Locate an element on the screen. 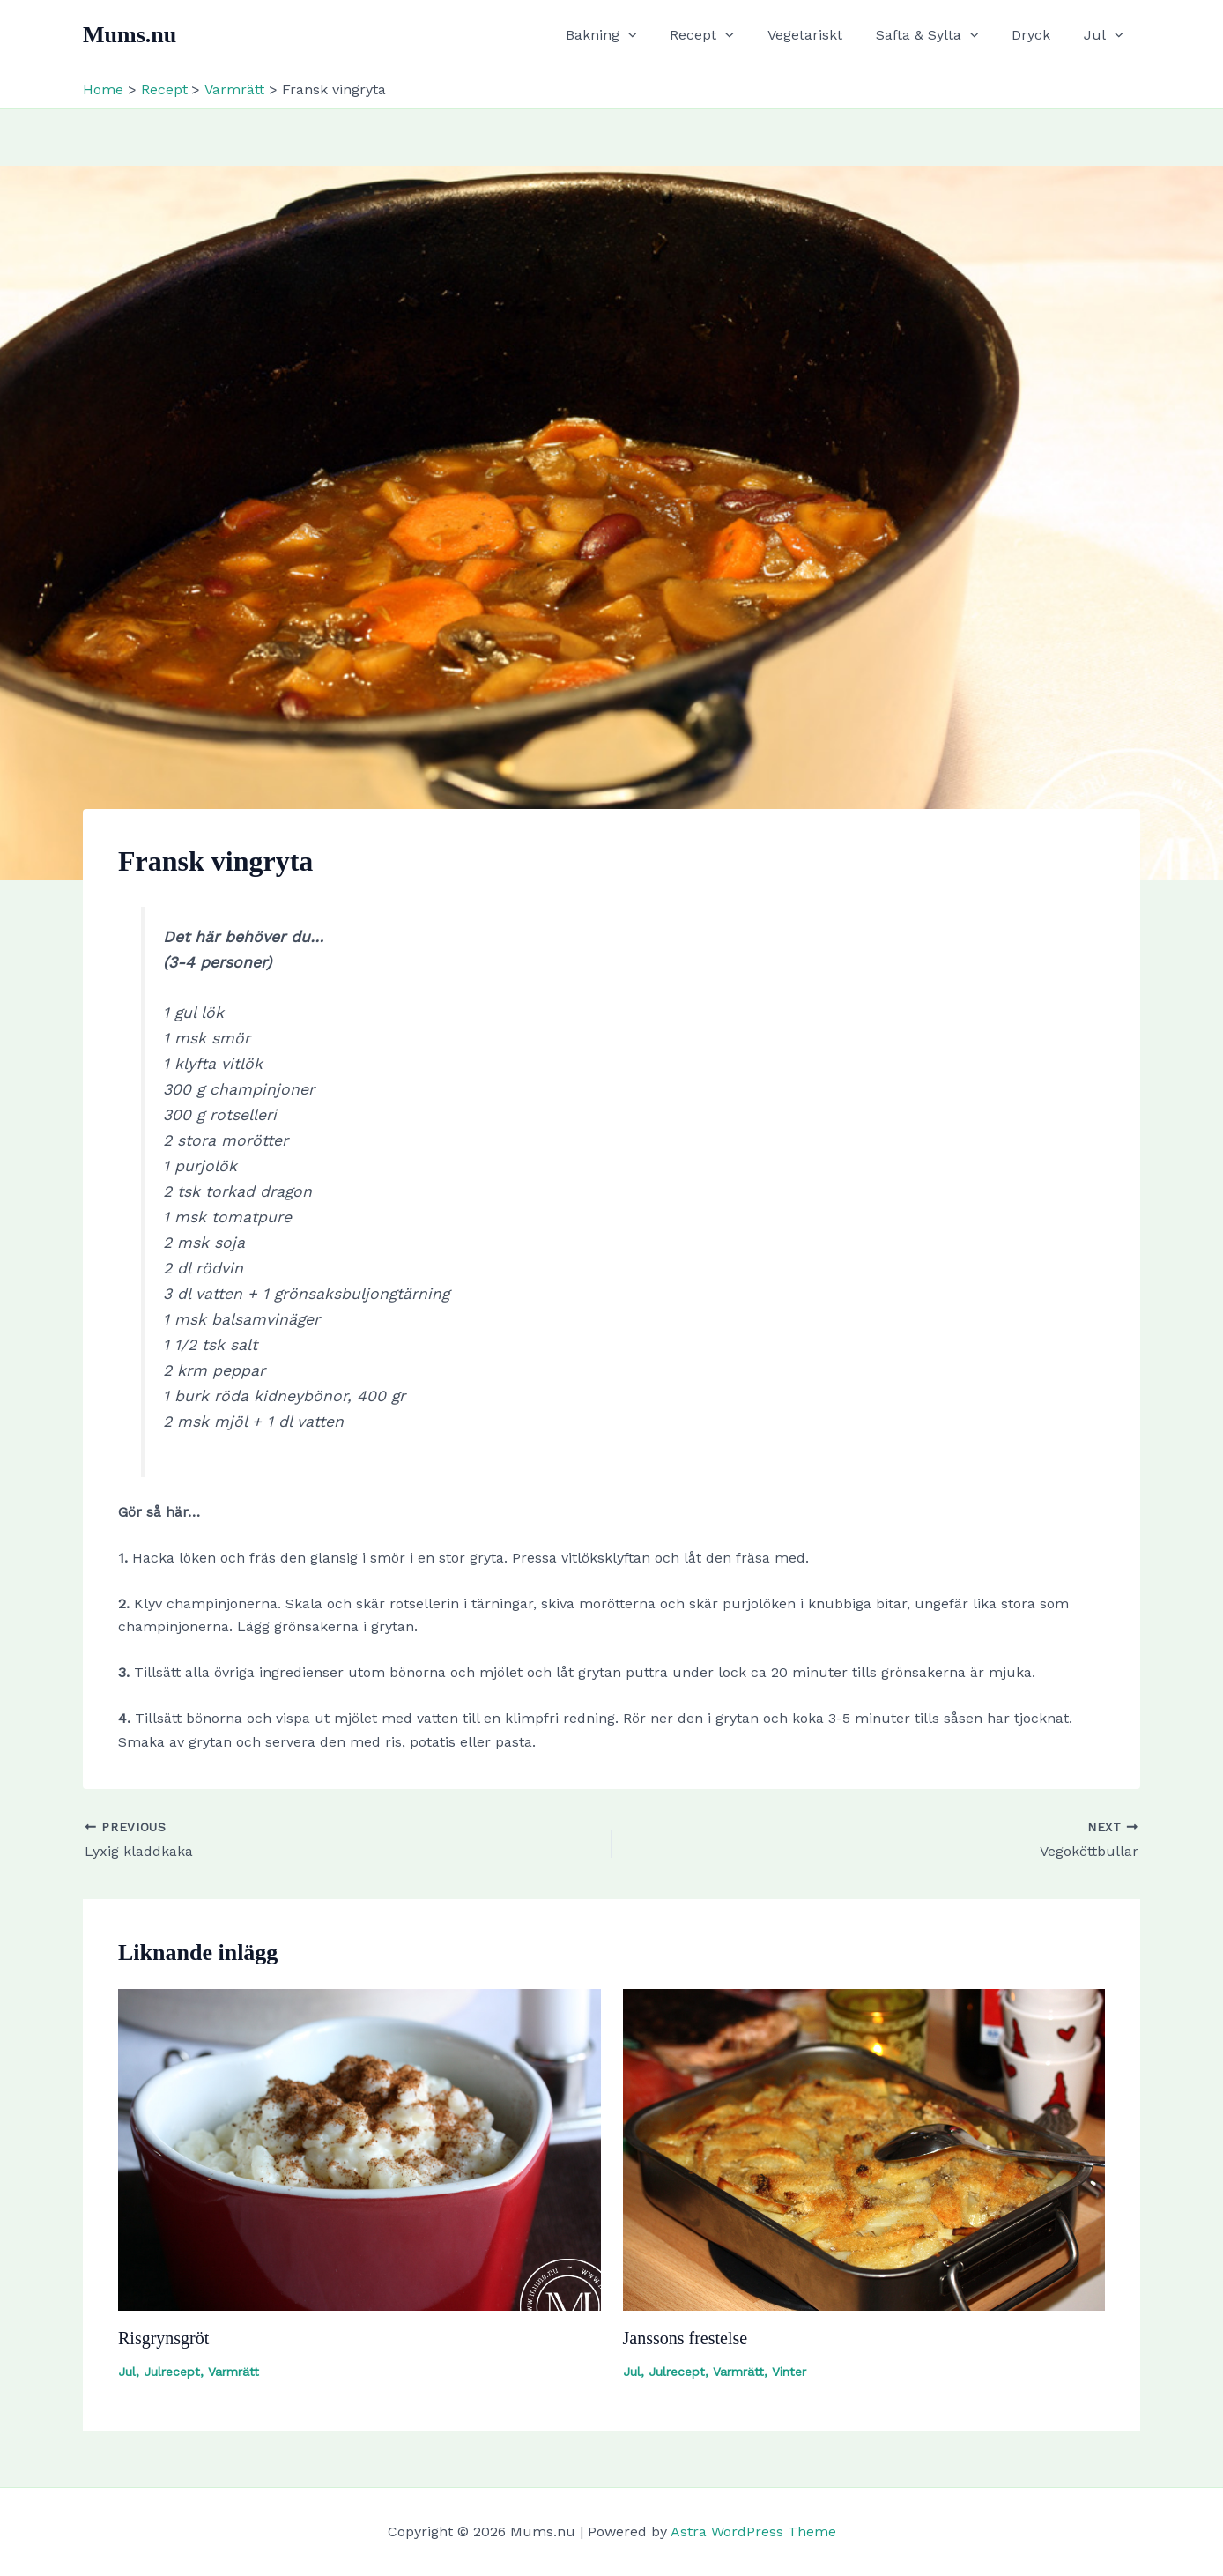  Vegetariskt is located at coordinates (823, 34).